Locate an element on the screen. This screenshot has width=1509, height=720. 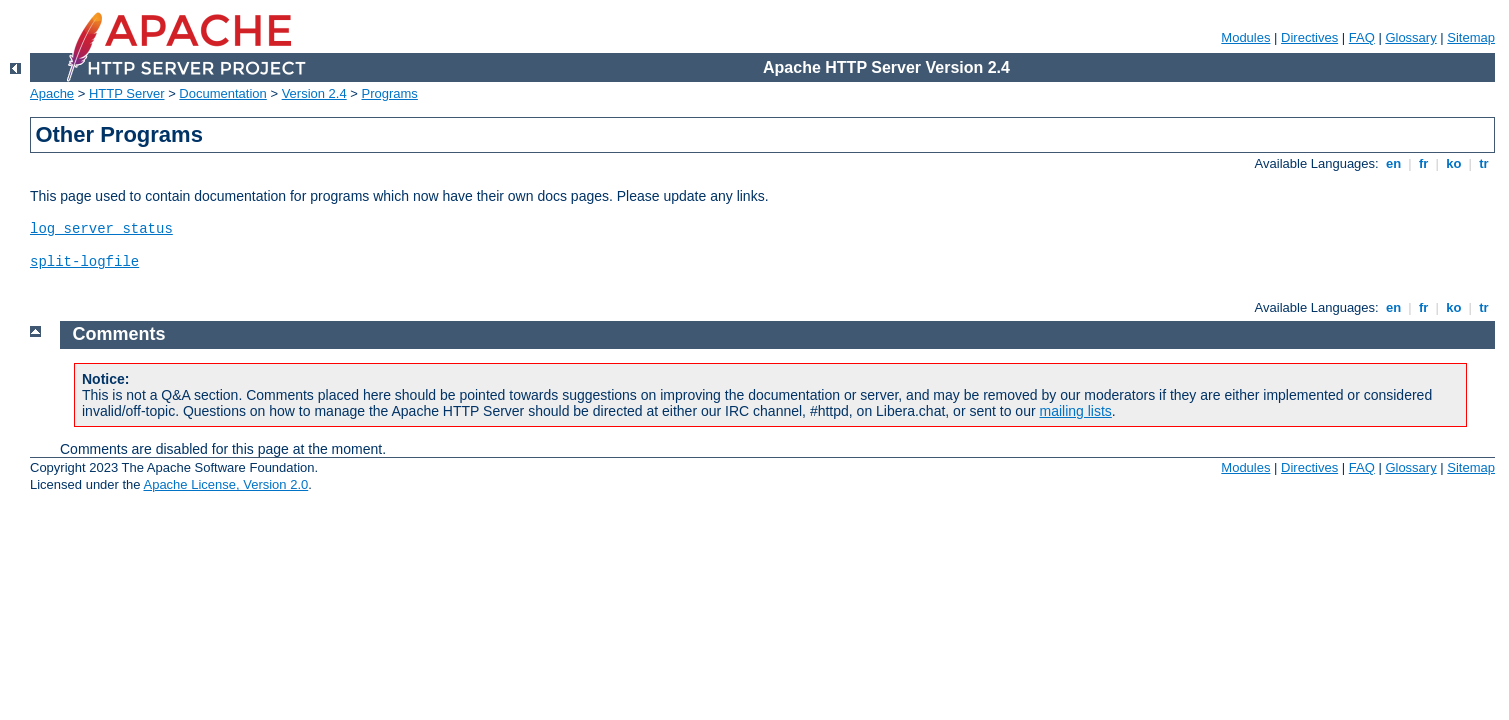
Directives is located at coordinates (1309, 37).